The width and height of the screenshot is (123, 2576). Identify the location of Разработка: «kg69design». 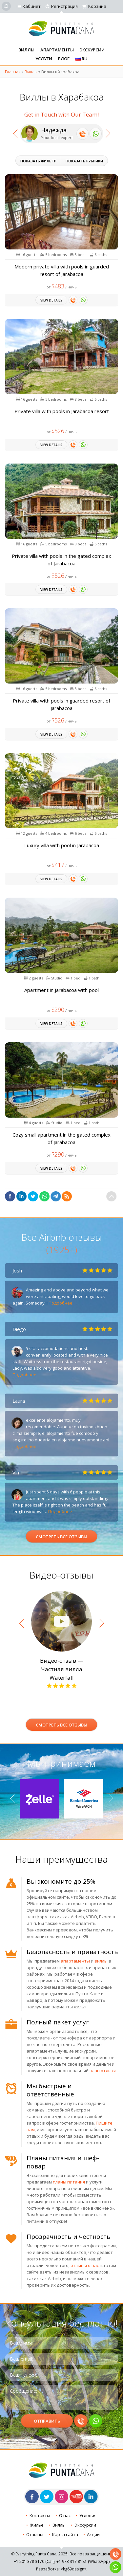
(61, 2569).